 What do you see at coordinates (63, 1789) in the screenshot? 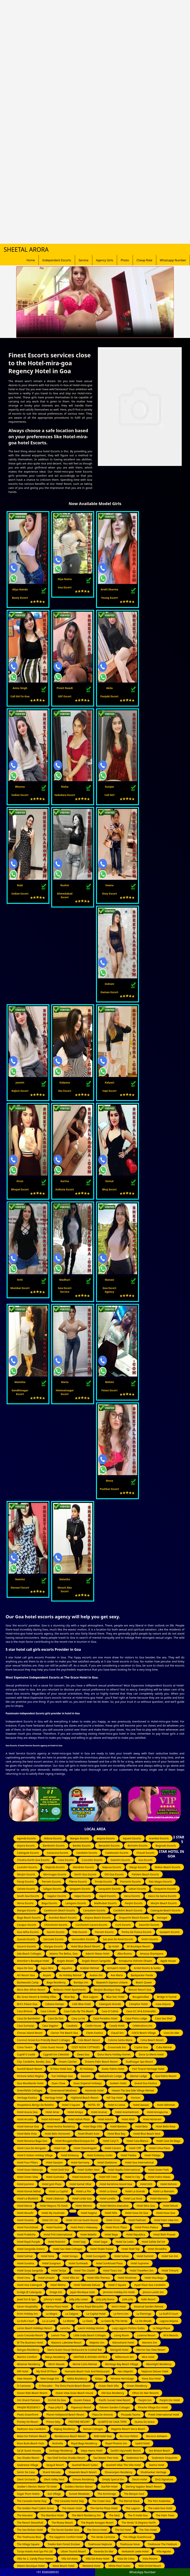
I see `Adamo The Bellus, Goa` at bounding box center [63, 1789].